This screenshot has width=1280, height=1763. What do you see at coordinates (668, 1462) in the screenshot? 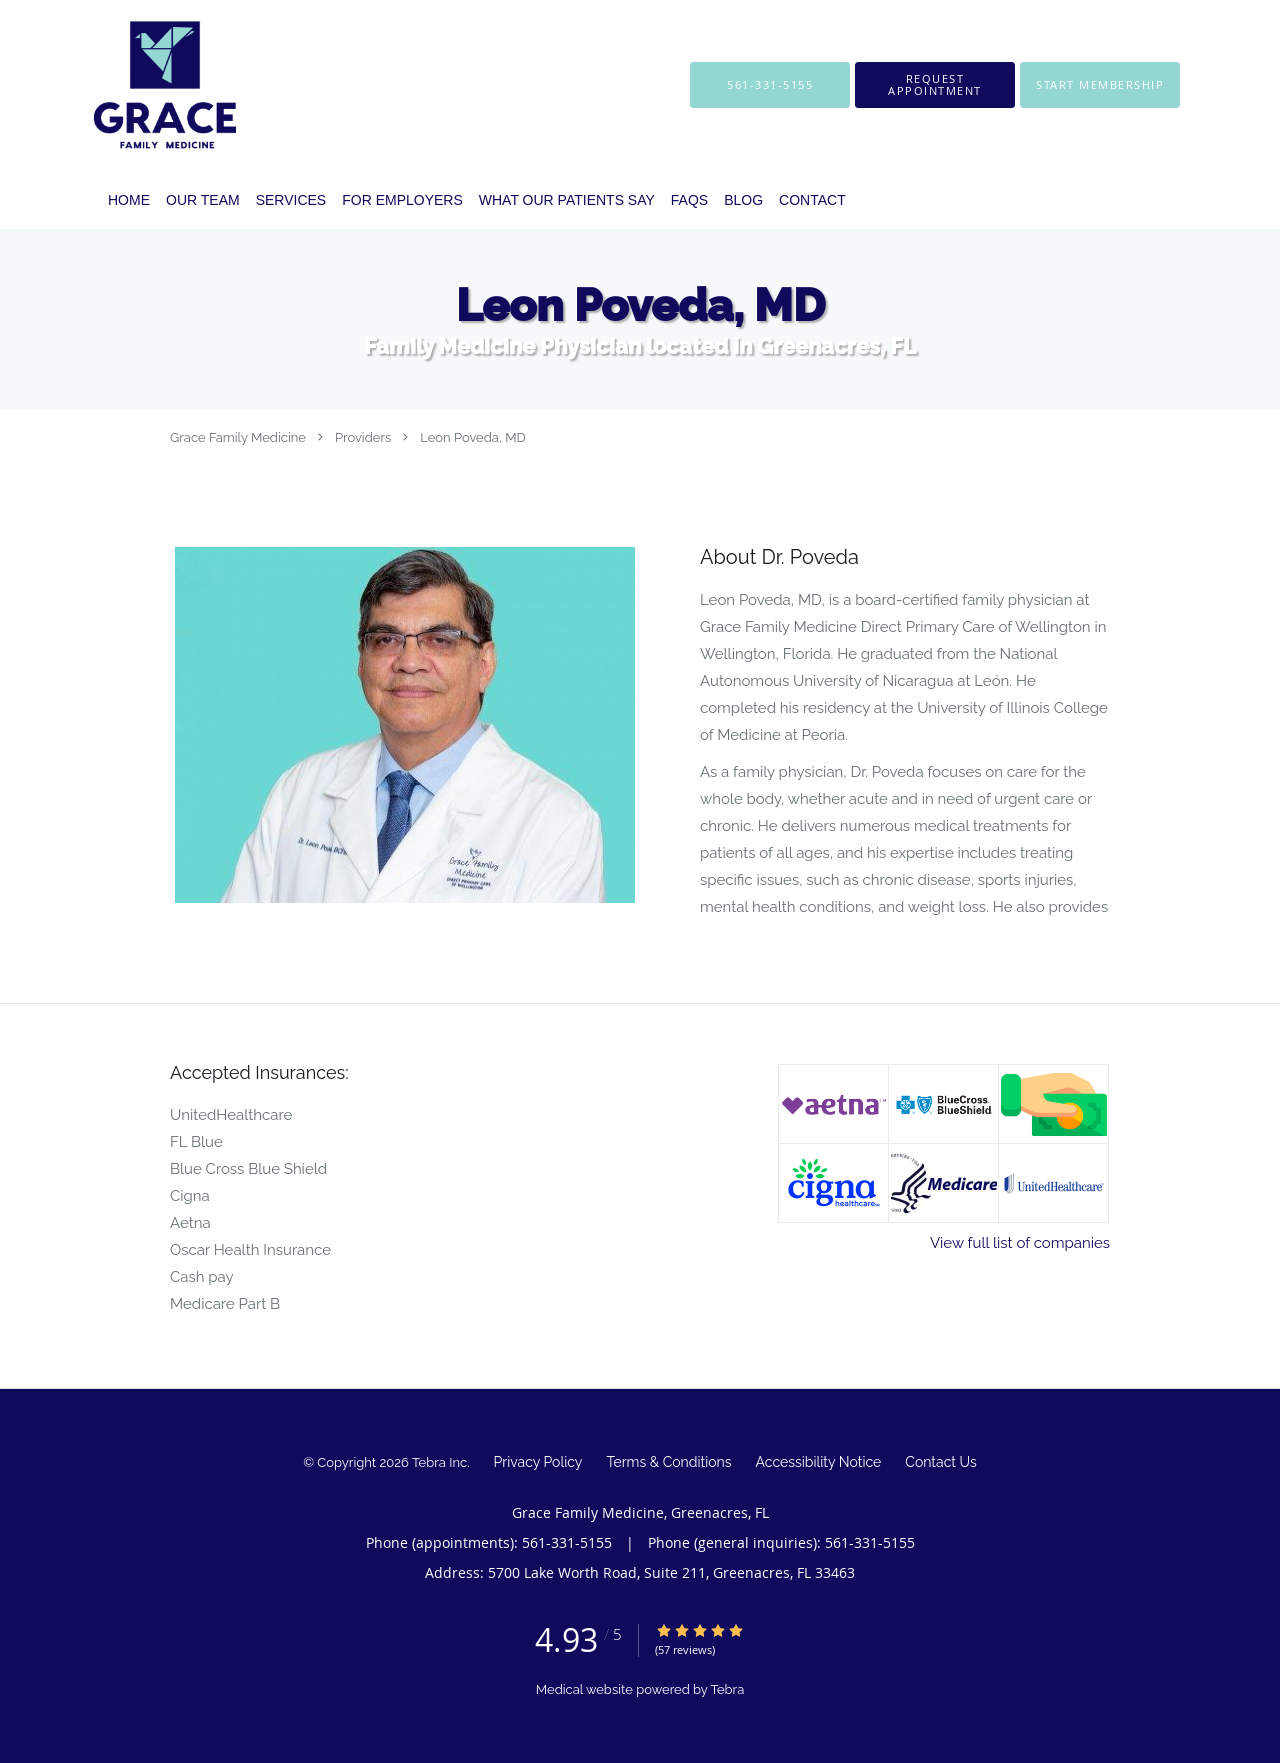
I see `Terms & Conditions` at bounding box center [668, 1462].